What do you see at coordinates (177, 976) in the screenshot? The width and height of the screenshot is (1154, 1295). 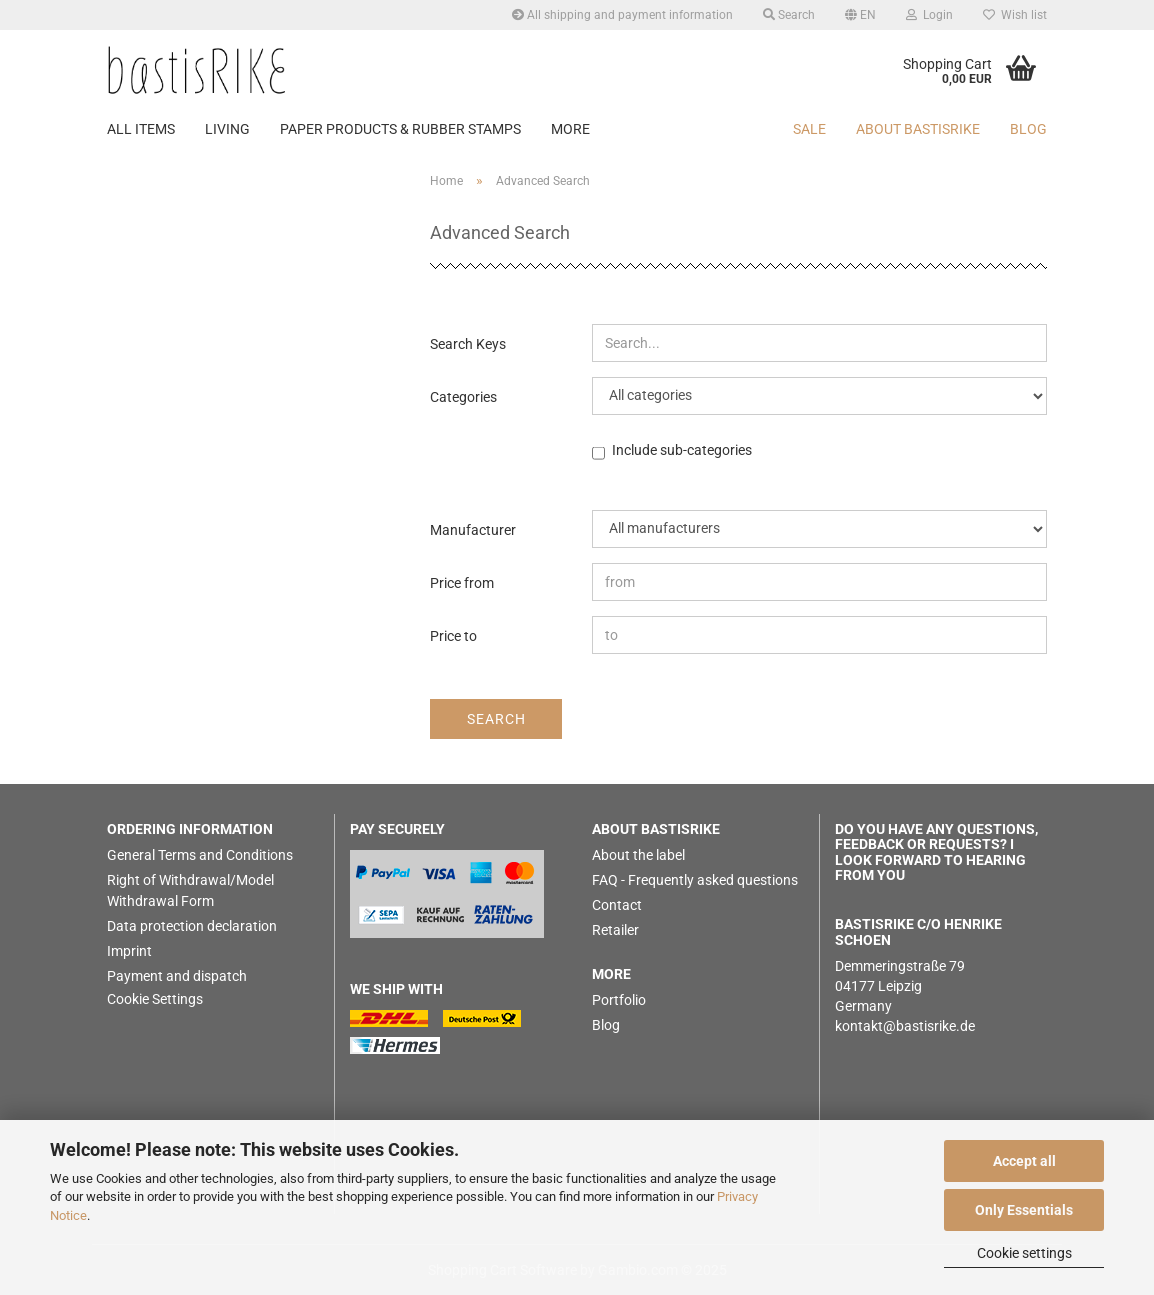 I see `Payment and dispatch` at bounding box center [177, 976].